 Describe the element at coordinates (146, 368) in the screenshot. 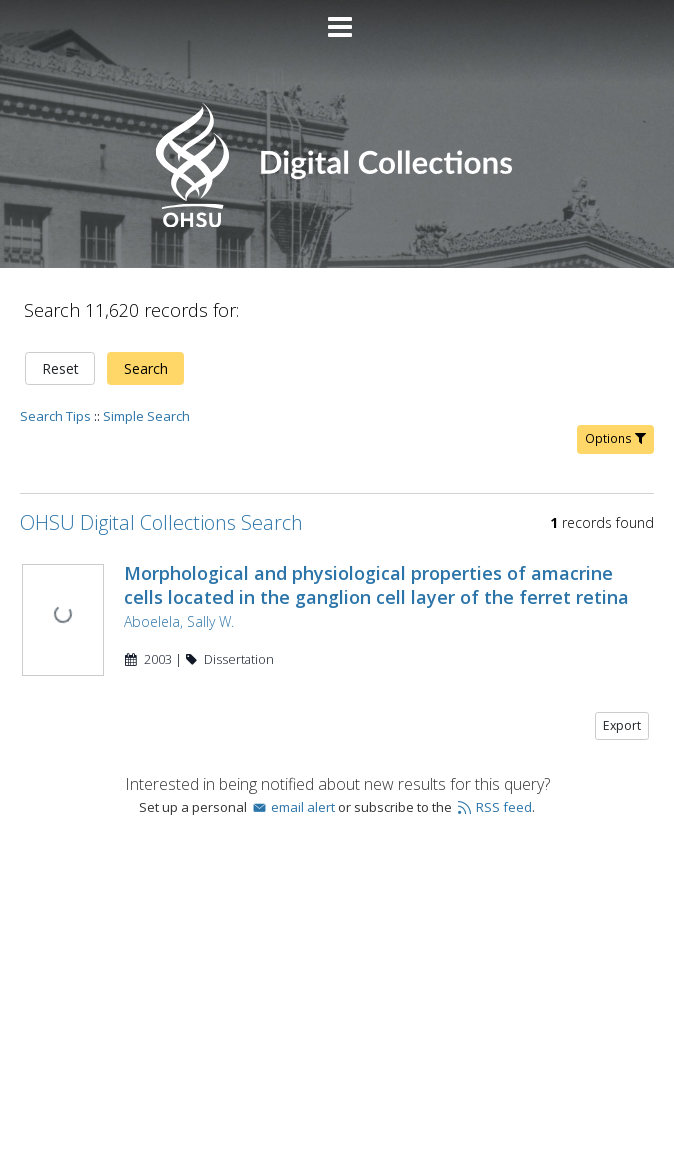

I see `Search` at that location.